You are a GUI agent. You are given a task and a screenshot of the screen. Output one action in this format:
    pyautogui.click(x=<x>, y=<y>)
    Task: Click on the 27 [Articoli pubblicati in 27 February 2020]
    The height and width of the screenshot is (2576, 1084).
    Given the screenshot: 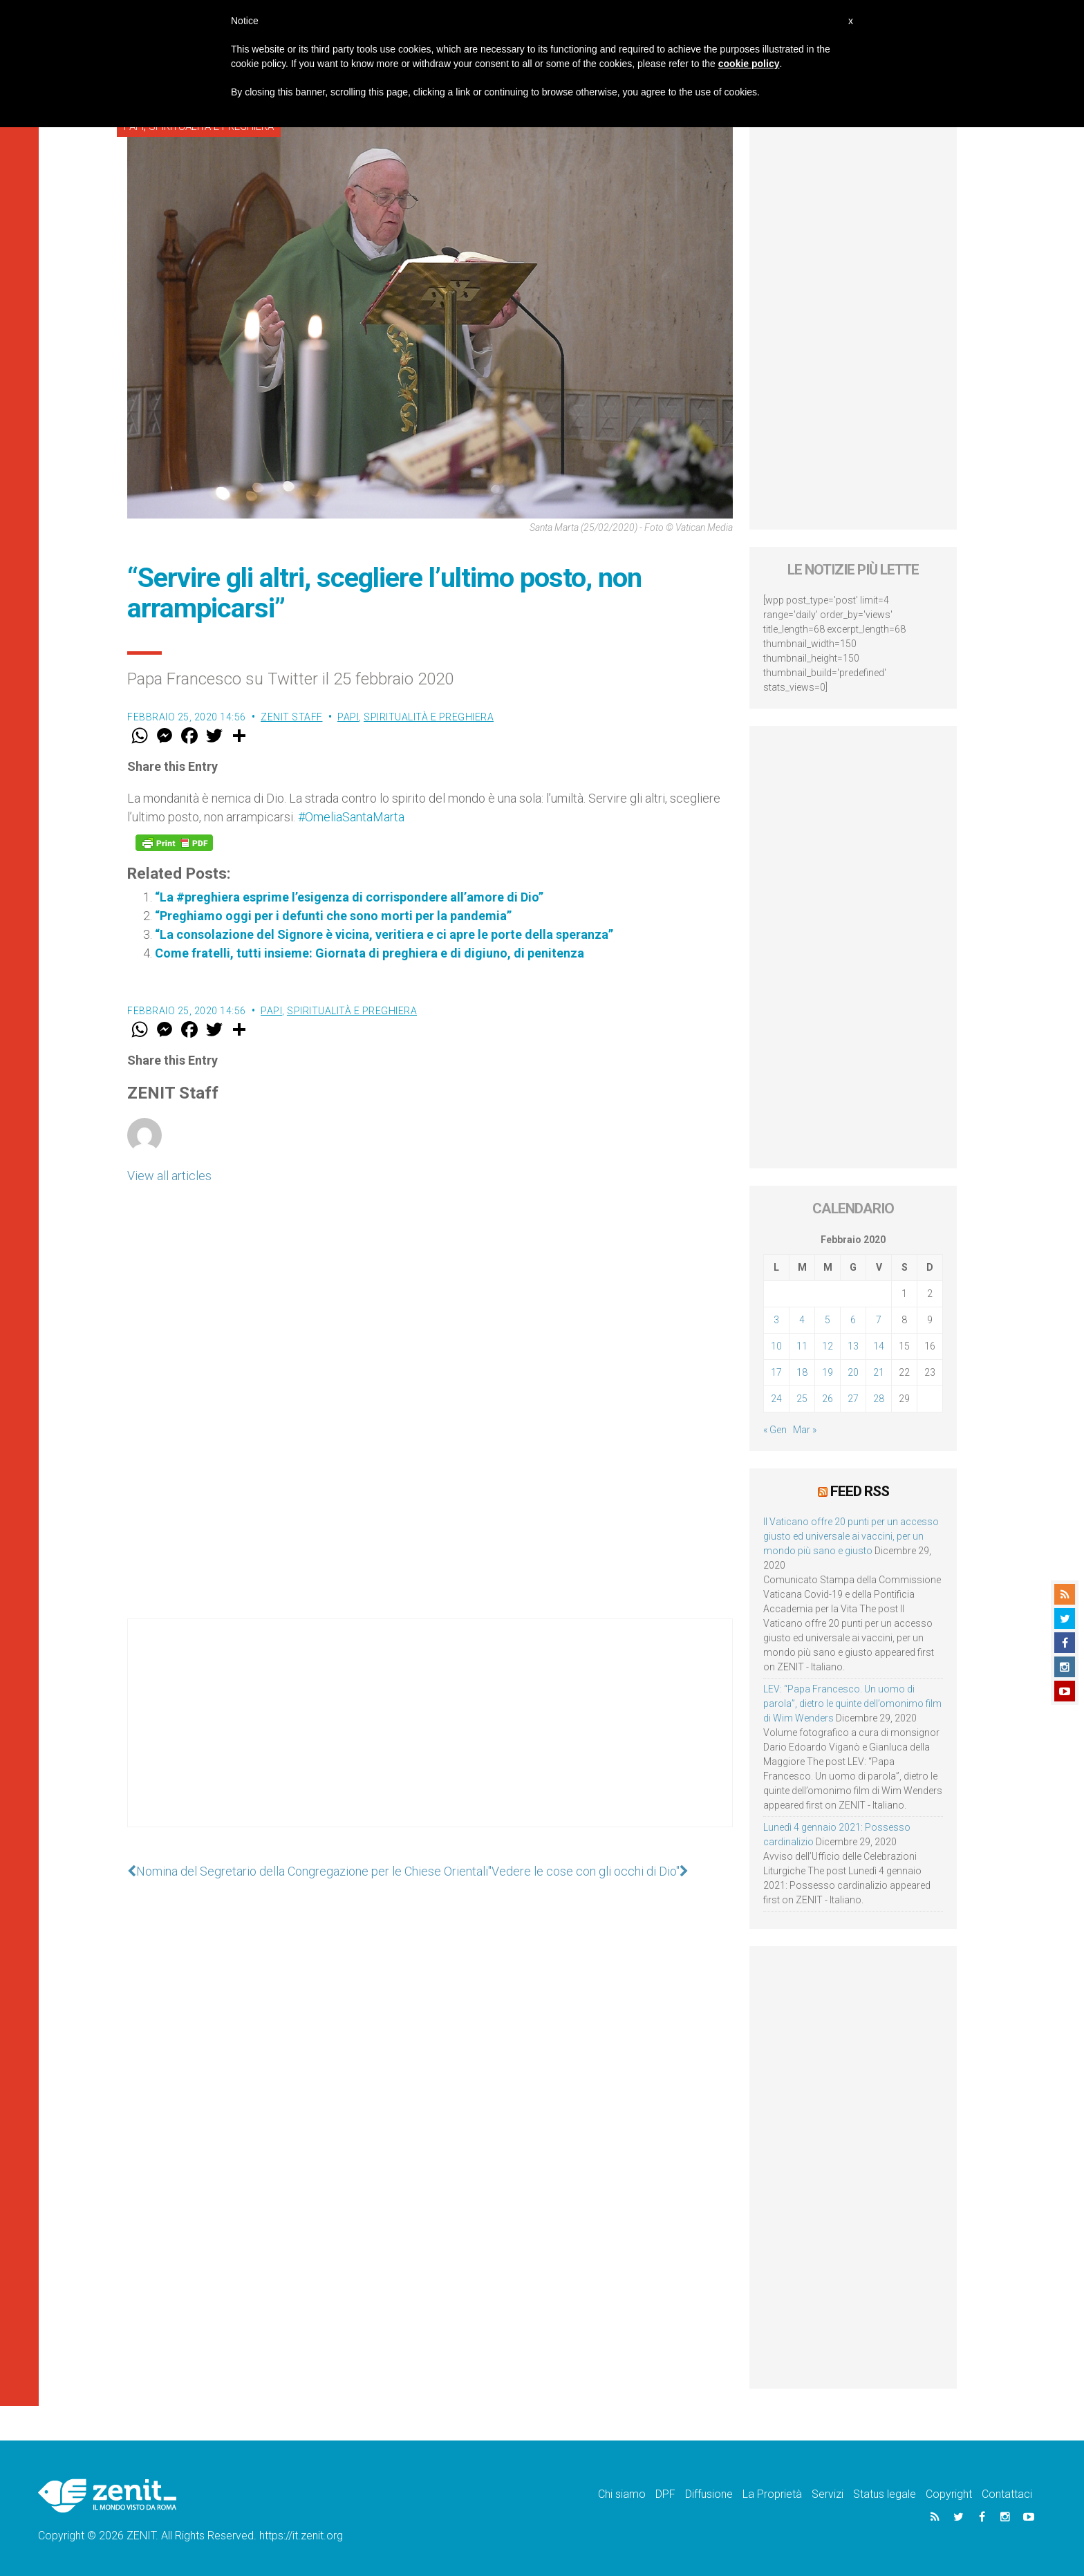 What is the action you would take?
    pyautogui.click(x=853, y=1398)
    